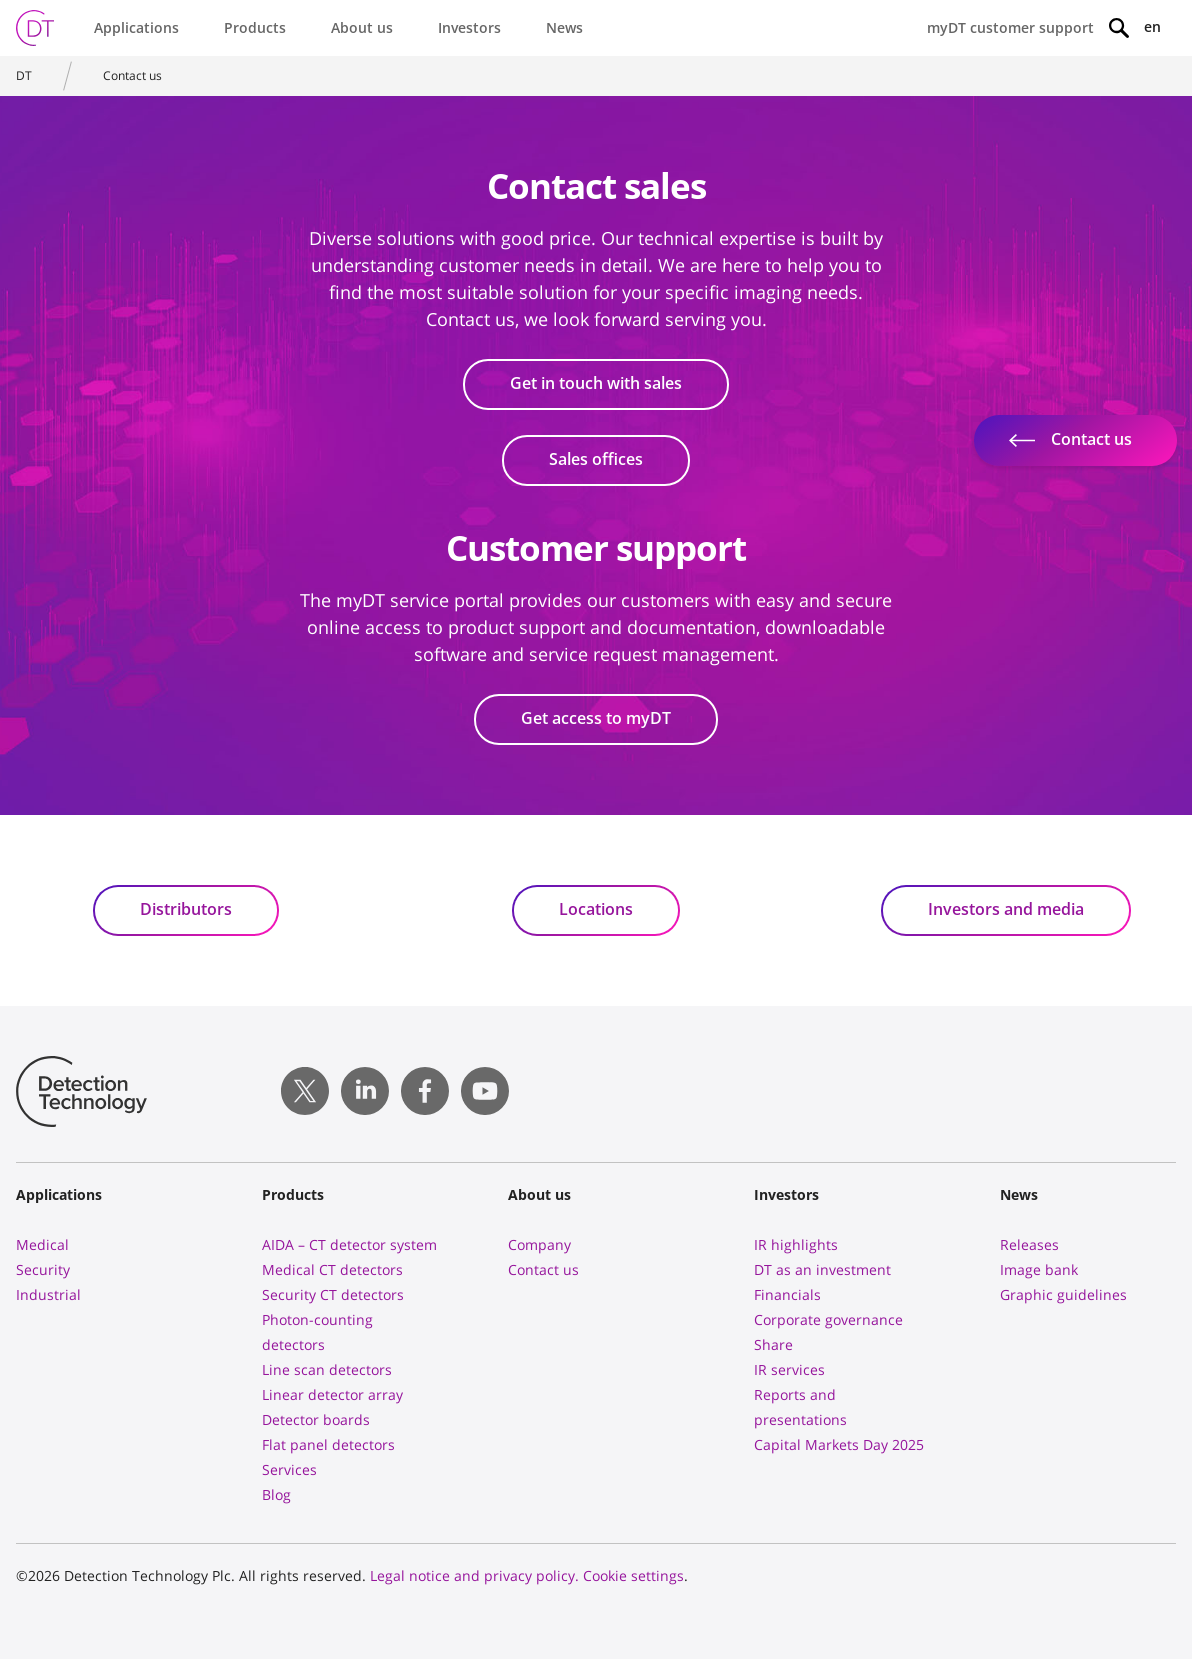  I want to click on Get access to myDT, so click(596, 718).